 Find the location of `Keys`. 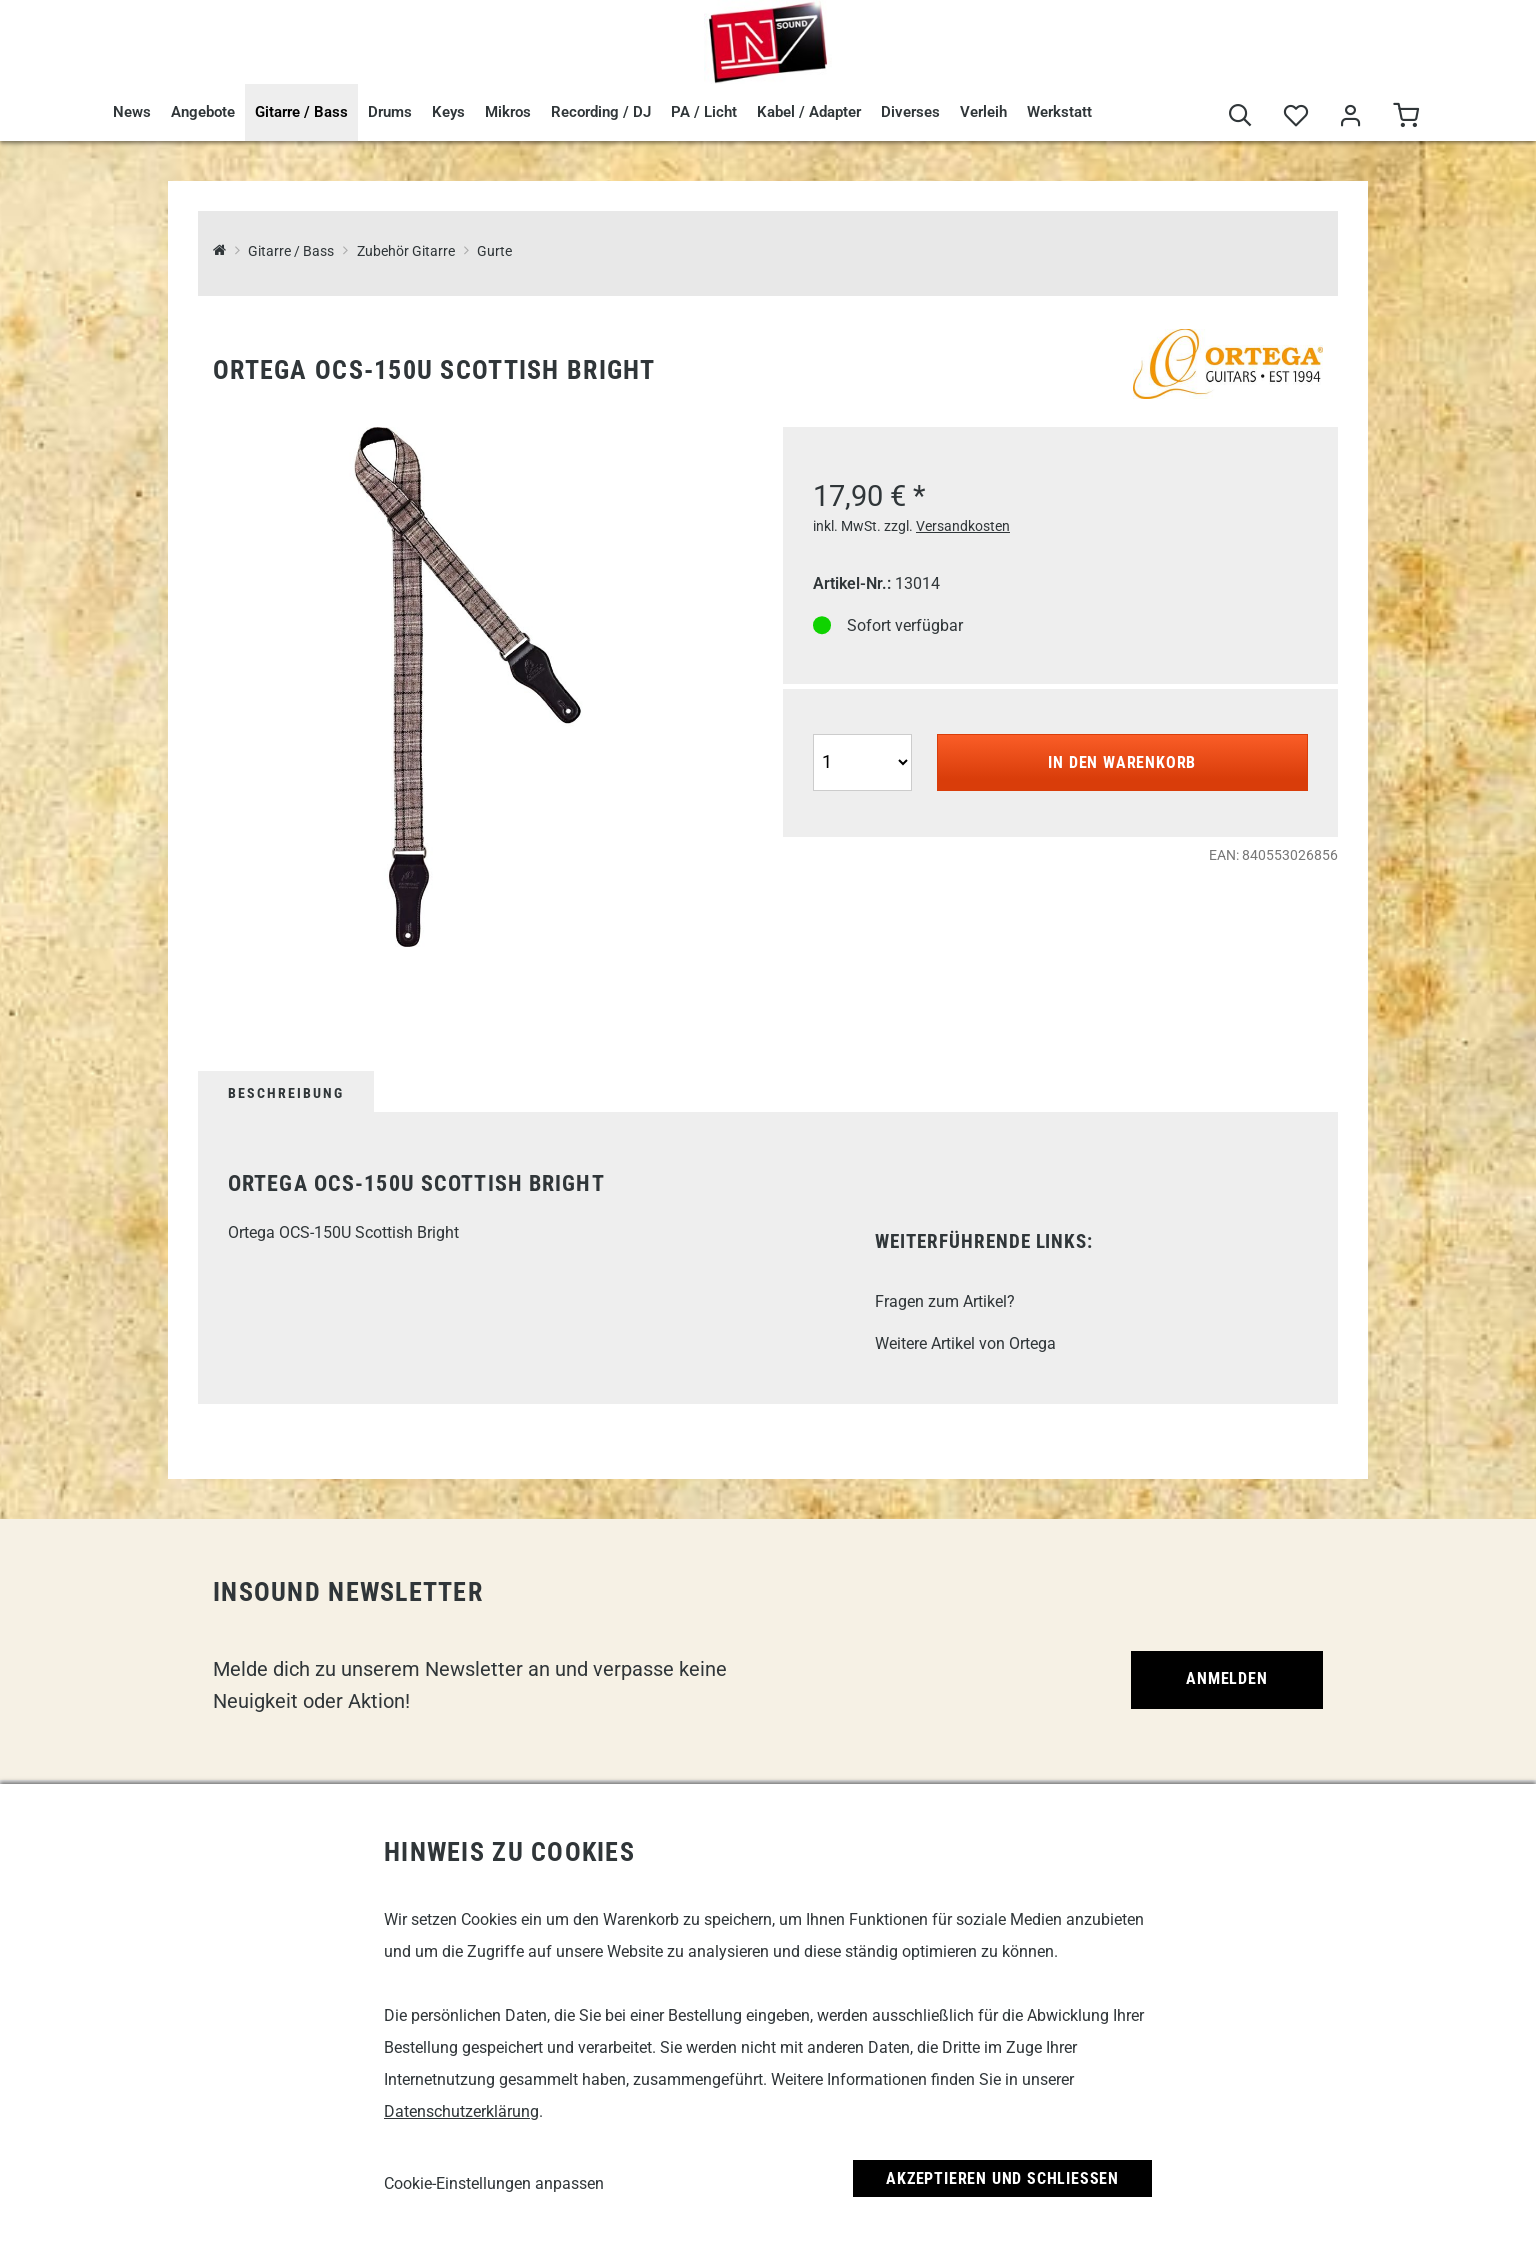

Keys is located at coordinates (448, 112).